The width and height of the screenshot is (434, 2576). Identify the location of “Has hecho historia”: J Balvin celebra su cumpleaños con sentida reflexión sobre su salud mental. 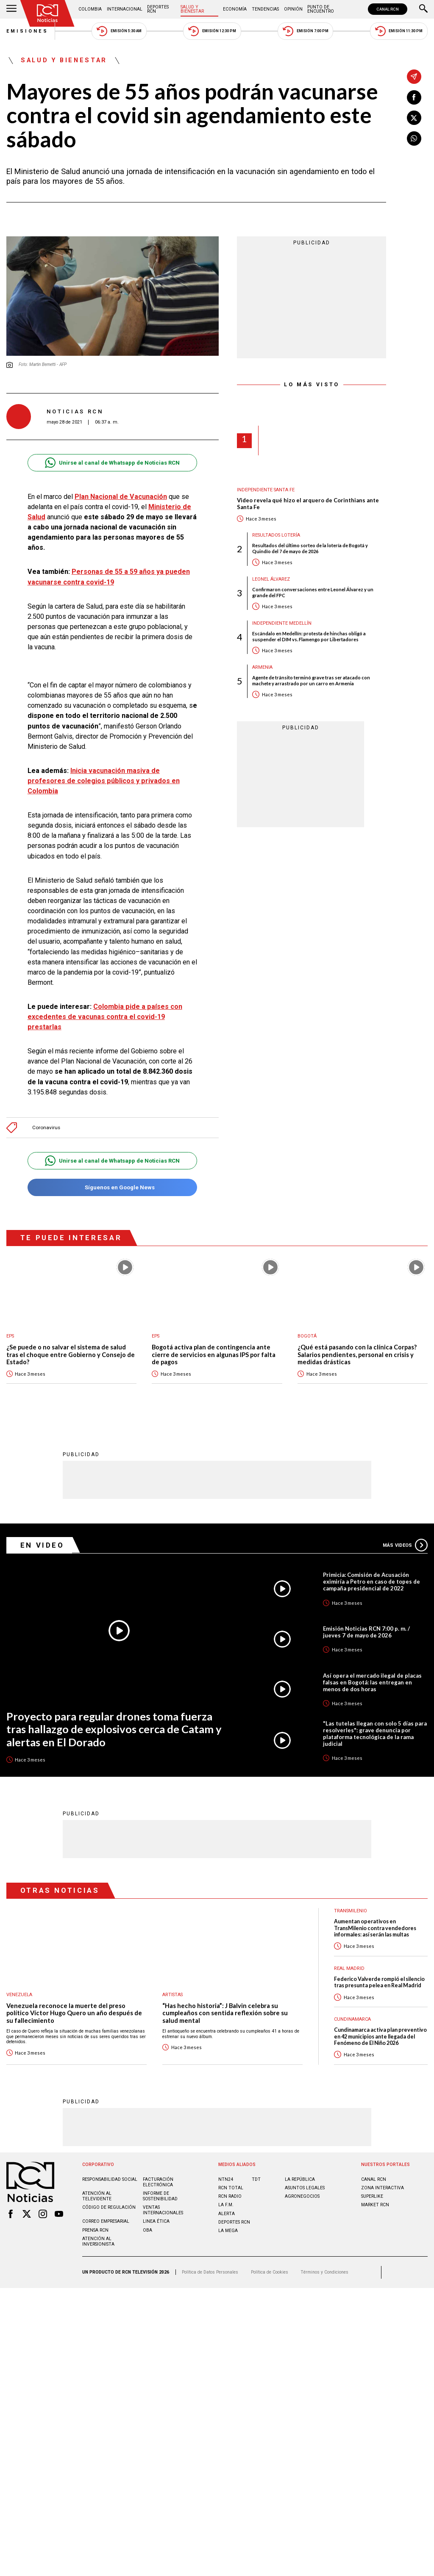
(225, 2013).